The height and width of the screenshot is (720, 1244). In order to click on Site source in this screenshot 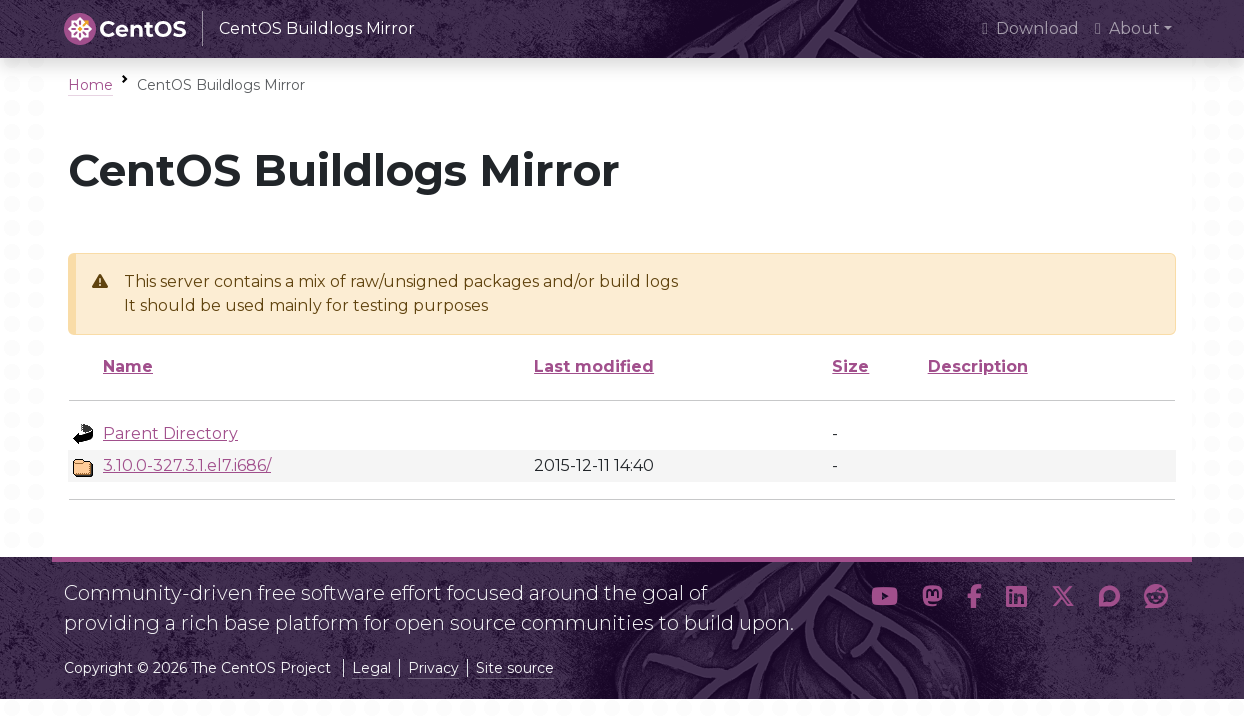, I will do `click(515, 668)`.